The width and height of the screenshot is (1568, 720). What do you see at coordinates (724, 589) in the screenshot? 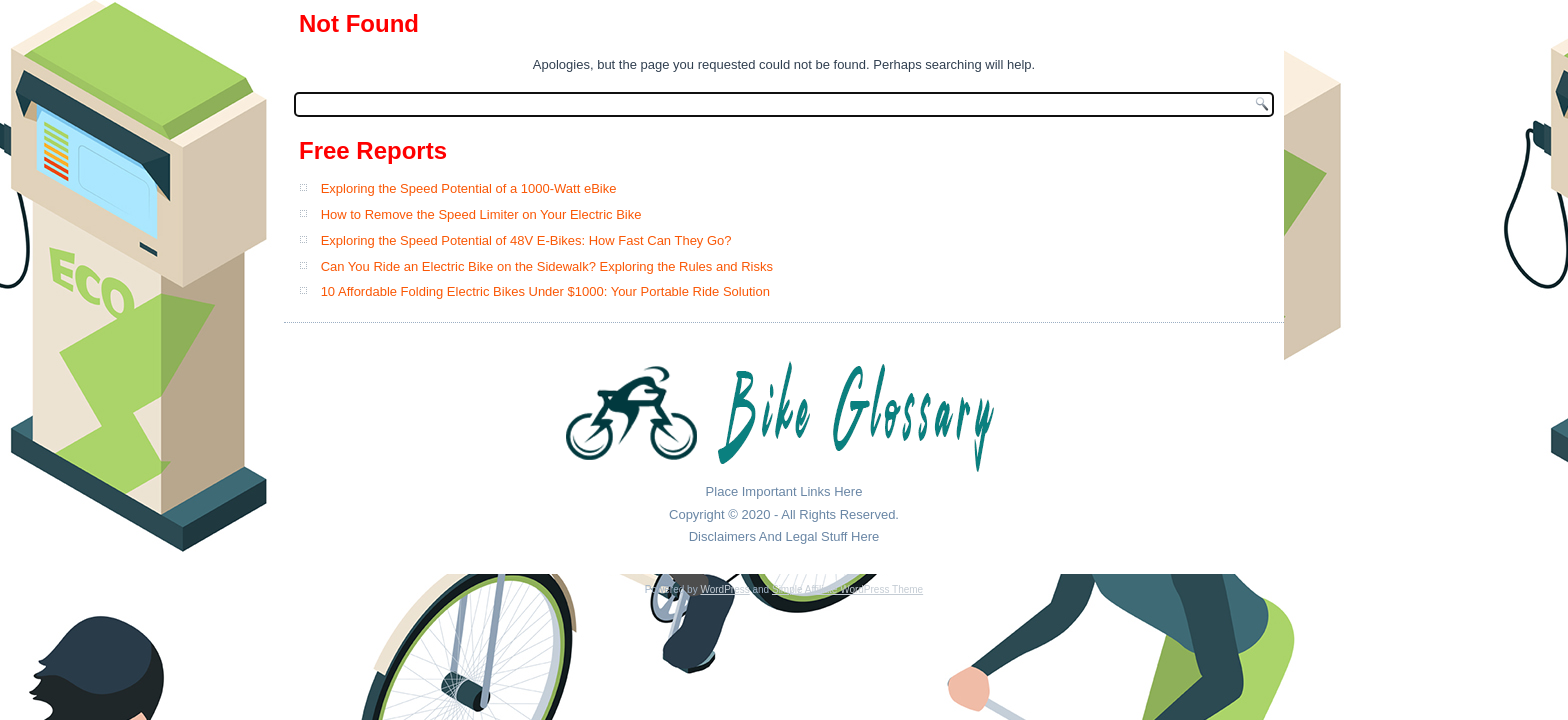
I see `WordPress` at bounding box center [724, 589].